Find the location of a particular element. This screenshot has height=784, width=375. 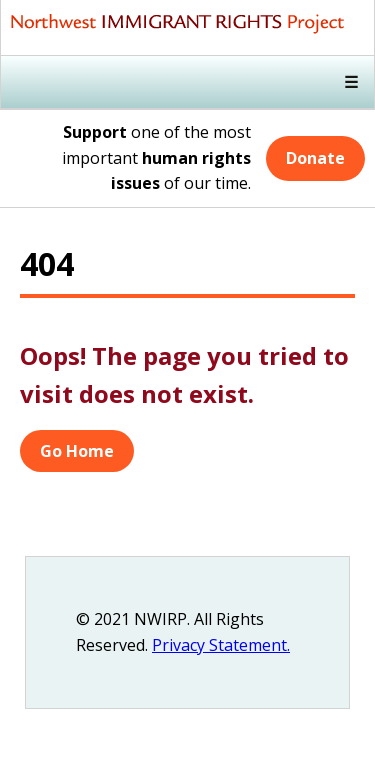

Go Home is located at coordinates (77, 451).